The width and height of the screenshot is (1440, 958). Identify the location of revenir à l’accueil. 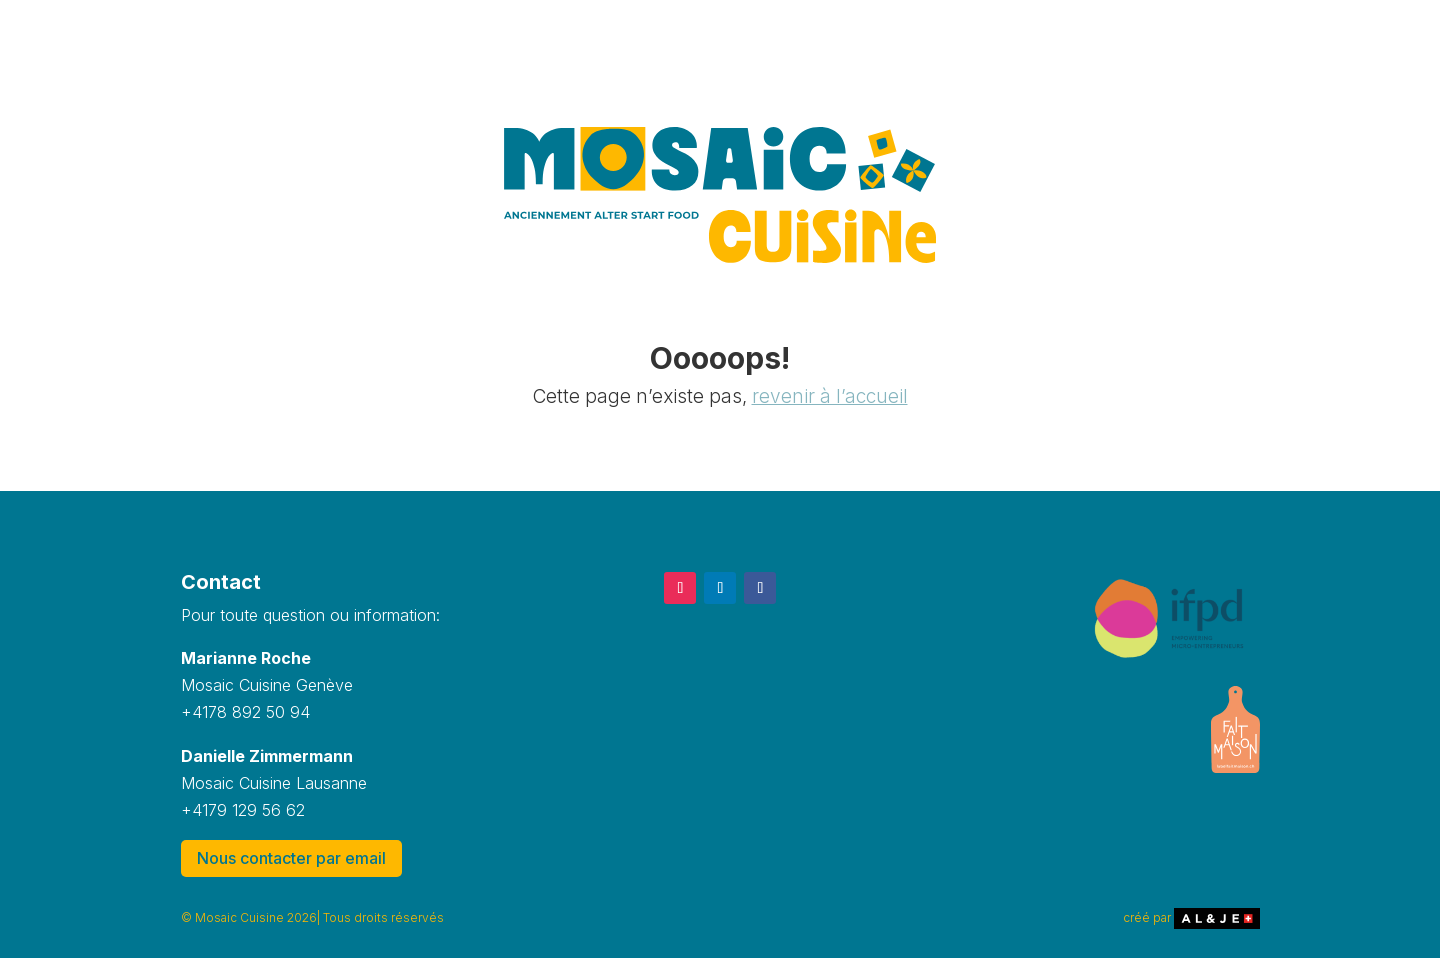
(830, 396).